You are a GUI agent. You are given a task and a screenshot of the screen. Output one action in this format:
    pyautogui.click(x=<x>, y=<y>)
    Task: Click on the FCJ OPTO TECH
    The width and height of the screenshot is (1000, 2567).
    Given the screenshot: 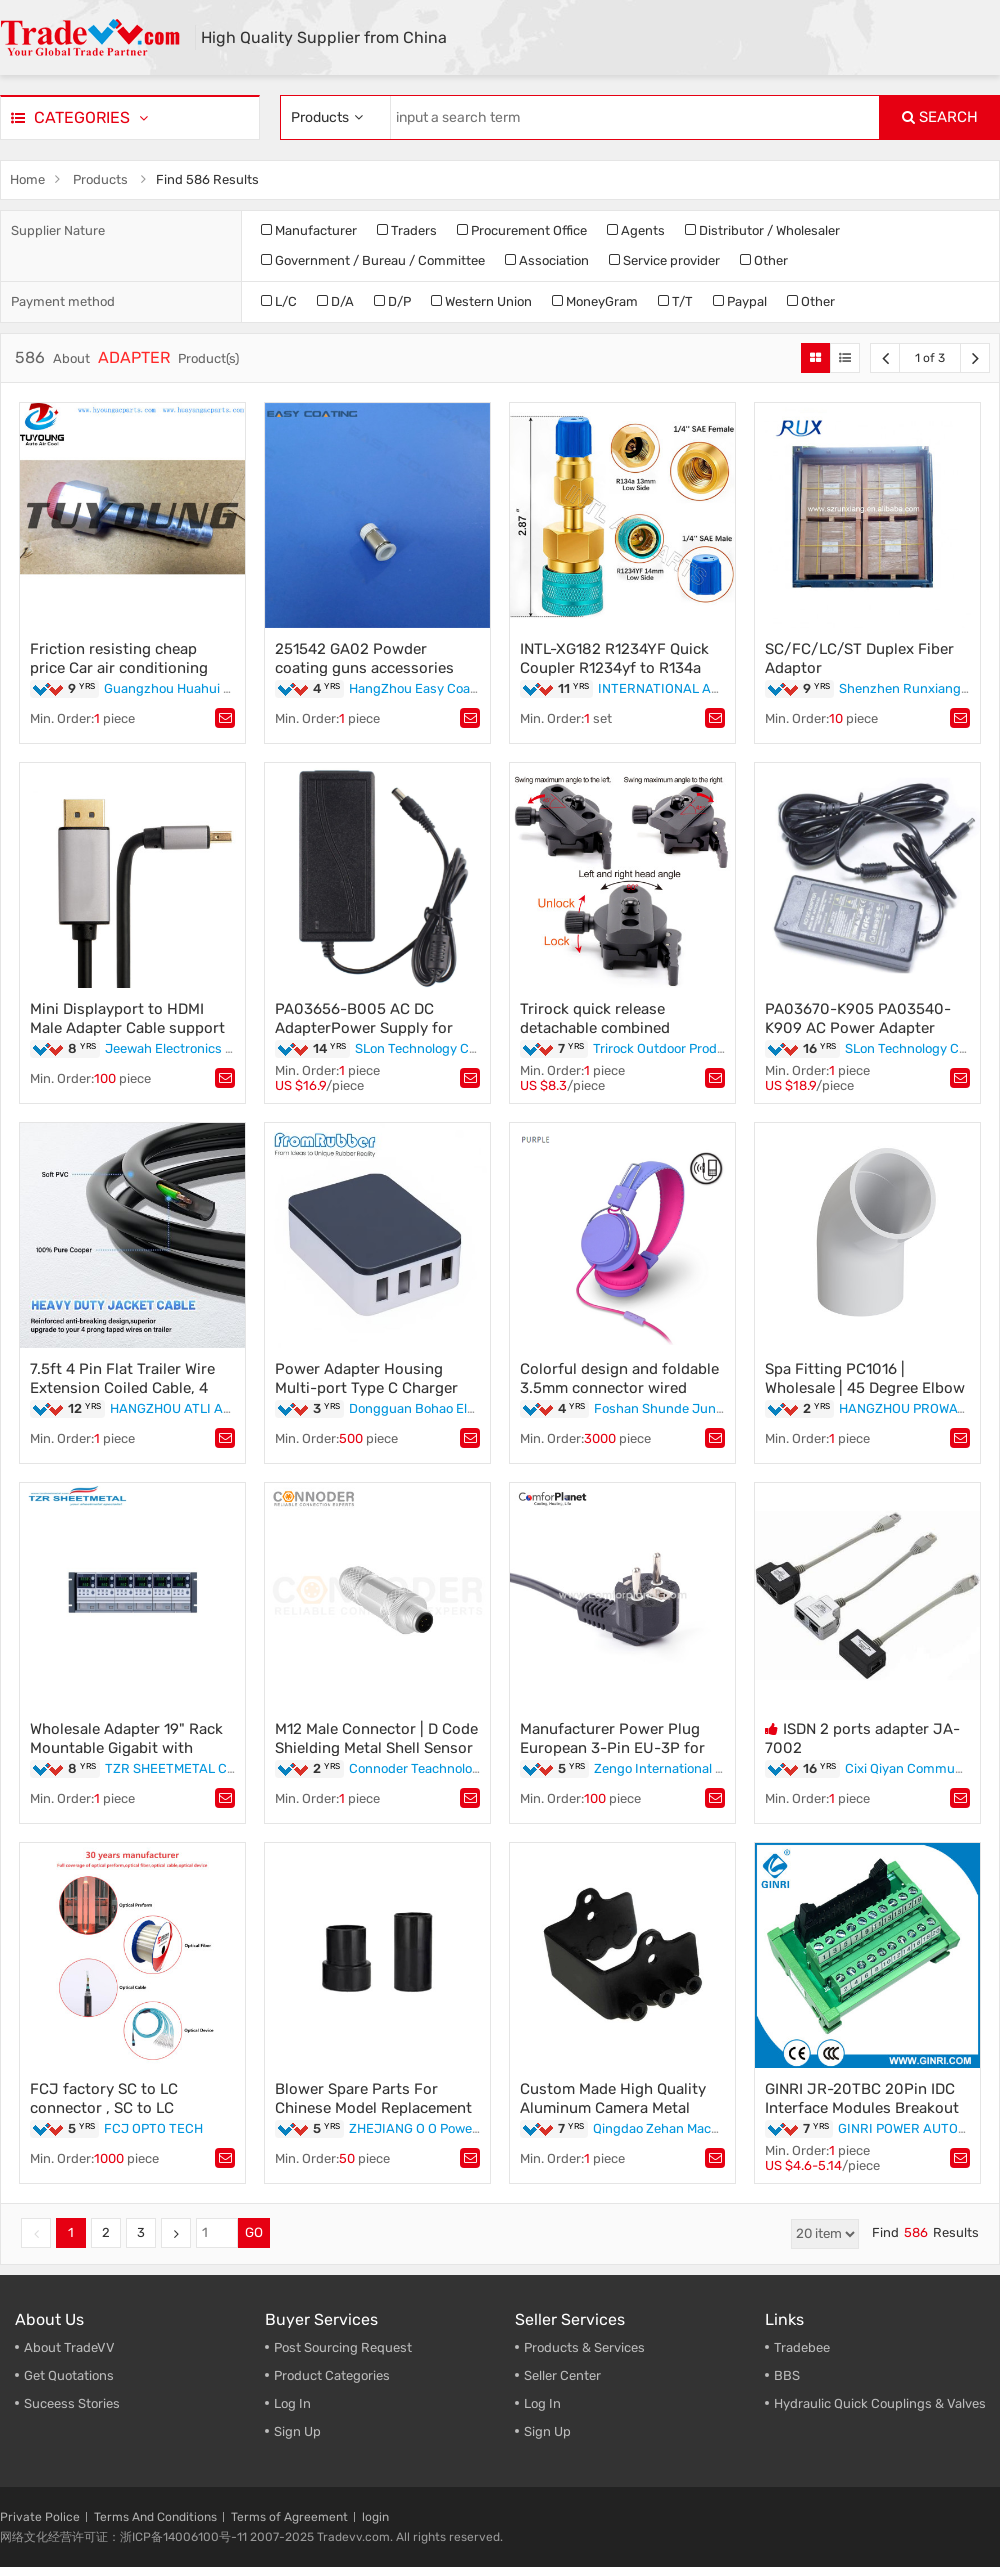 What is the action you would take?
    pyautogui.click(x=153, y=2128)
    